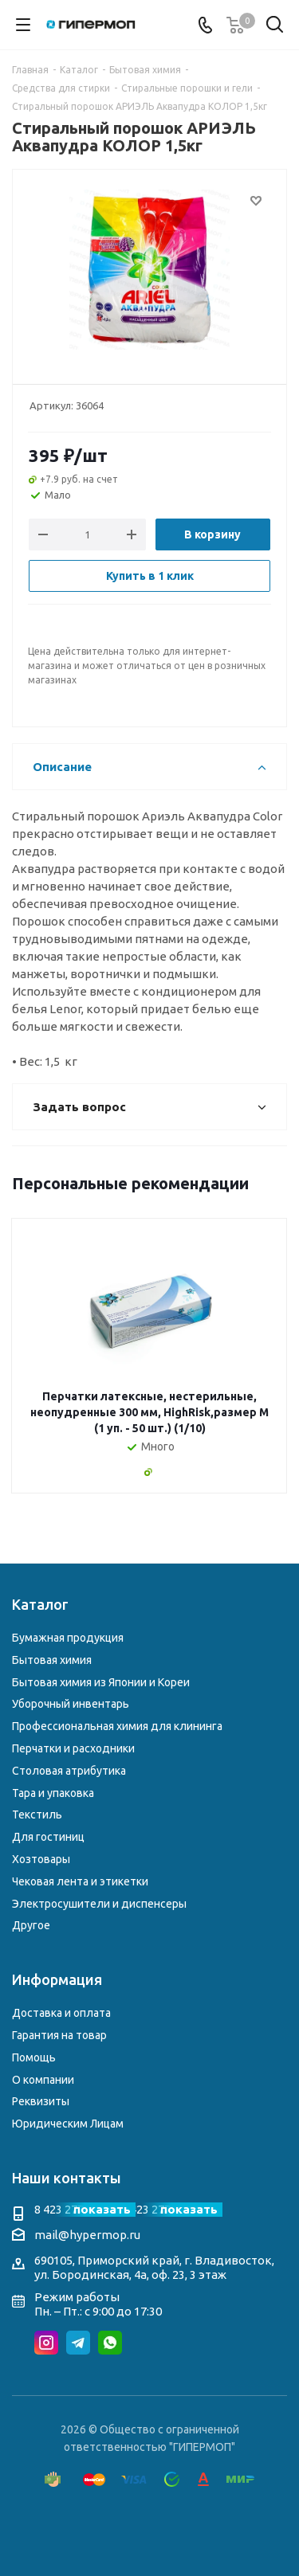 The width and height of the screenshot is (299, 2576). Describe the element at coordinates (87, 2234) in the screenshot. I see `mail@hypermop.ru` at that location.